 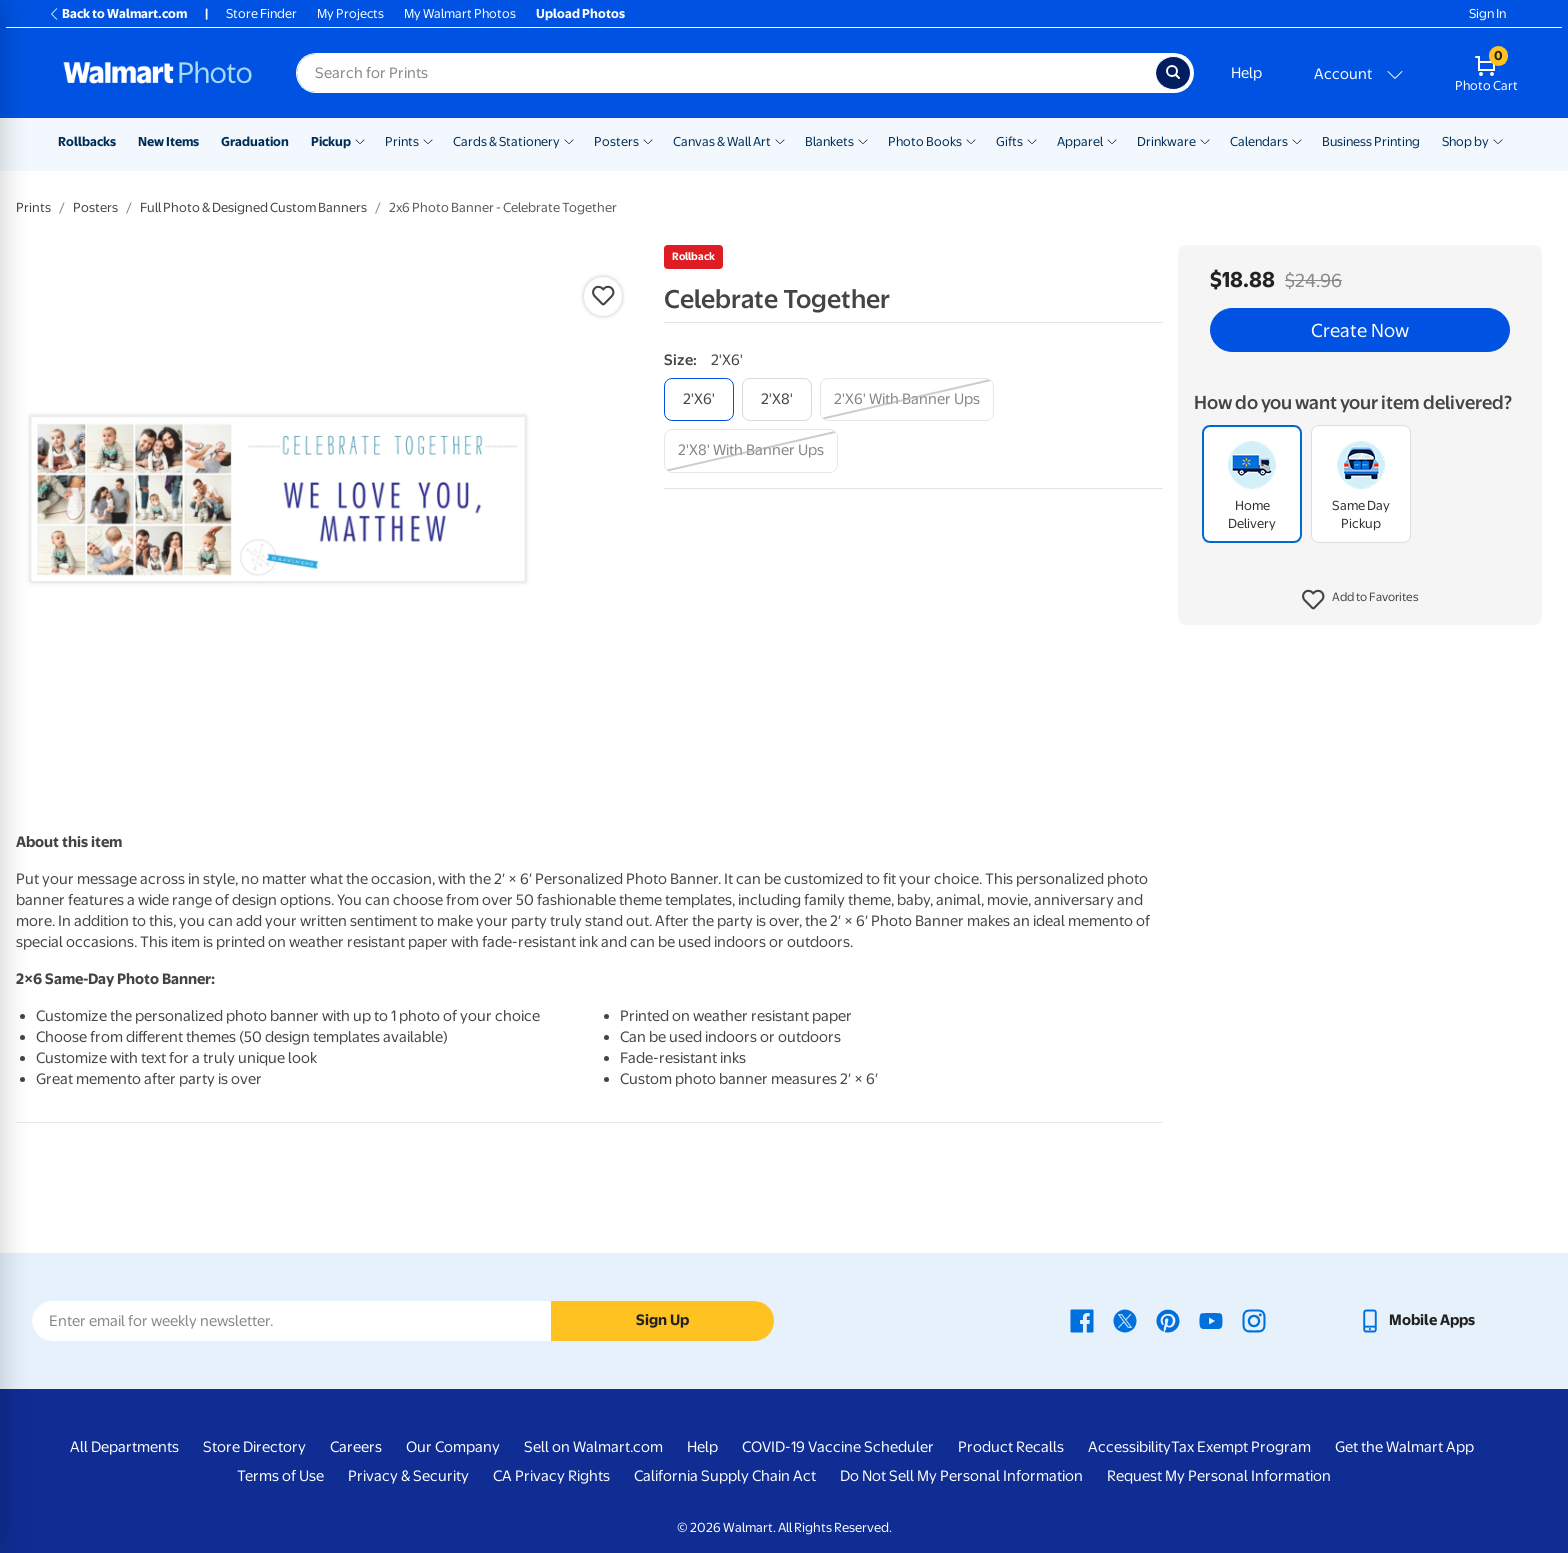 I want to click on [Show submenu of Posters], so click(x=648, y=140).